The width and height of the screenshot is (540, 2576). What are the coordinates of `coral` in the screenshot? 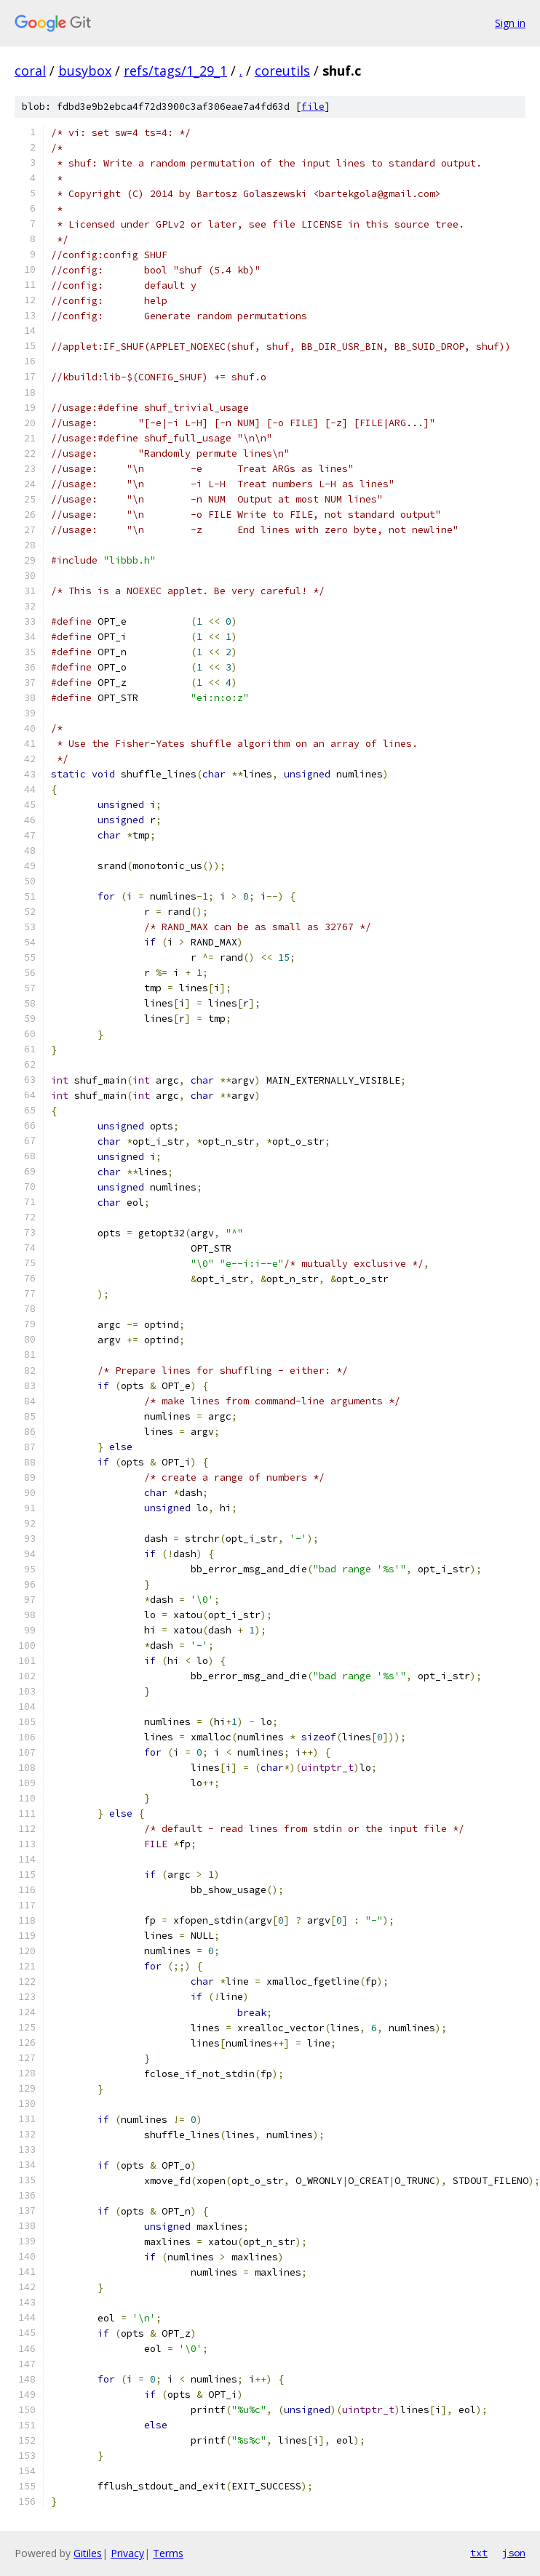 It's located at (30, 70).